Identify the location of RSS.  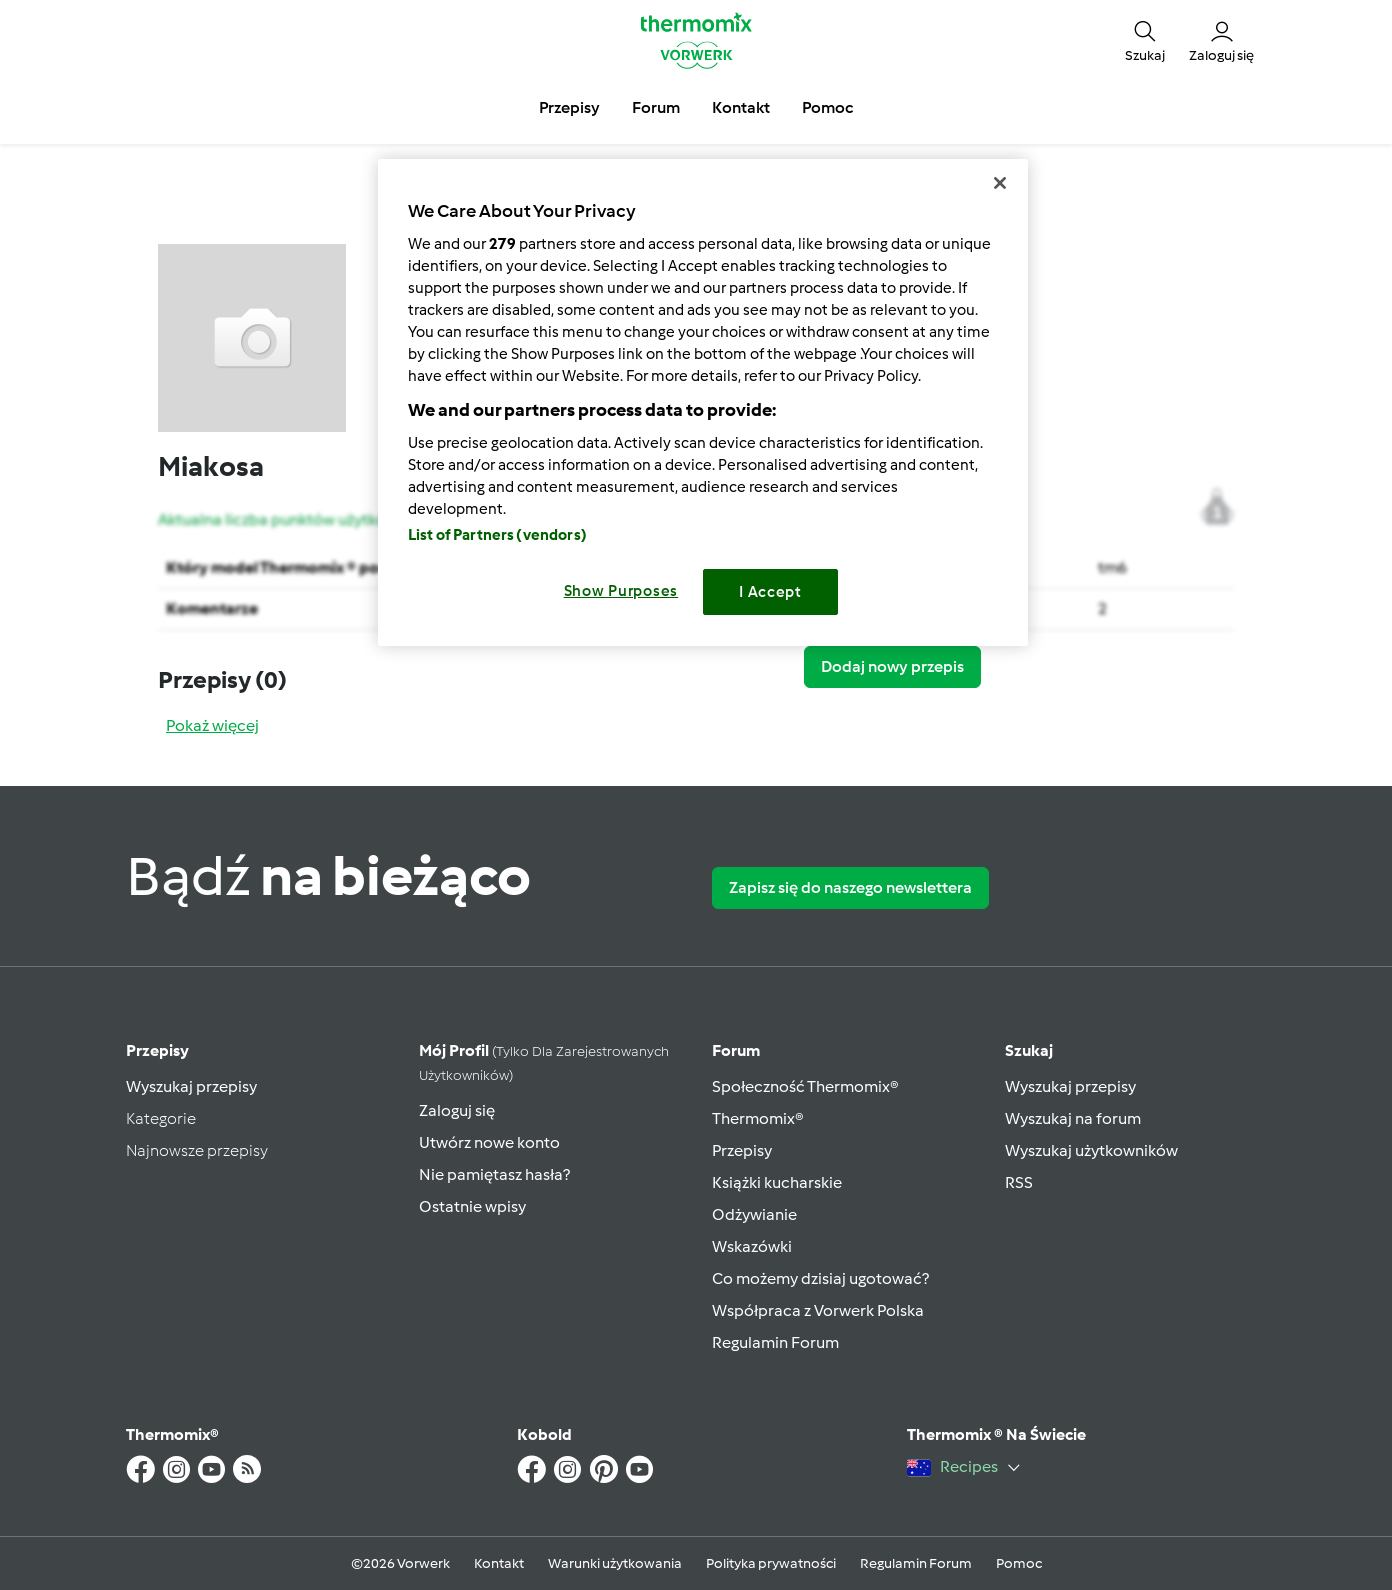
(1019, 1182).